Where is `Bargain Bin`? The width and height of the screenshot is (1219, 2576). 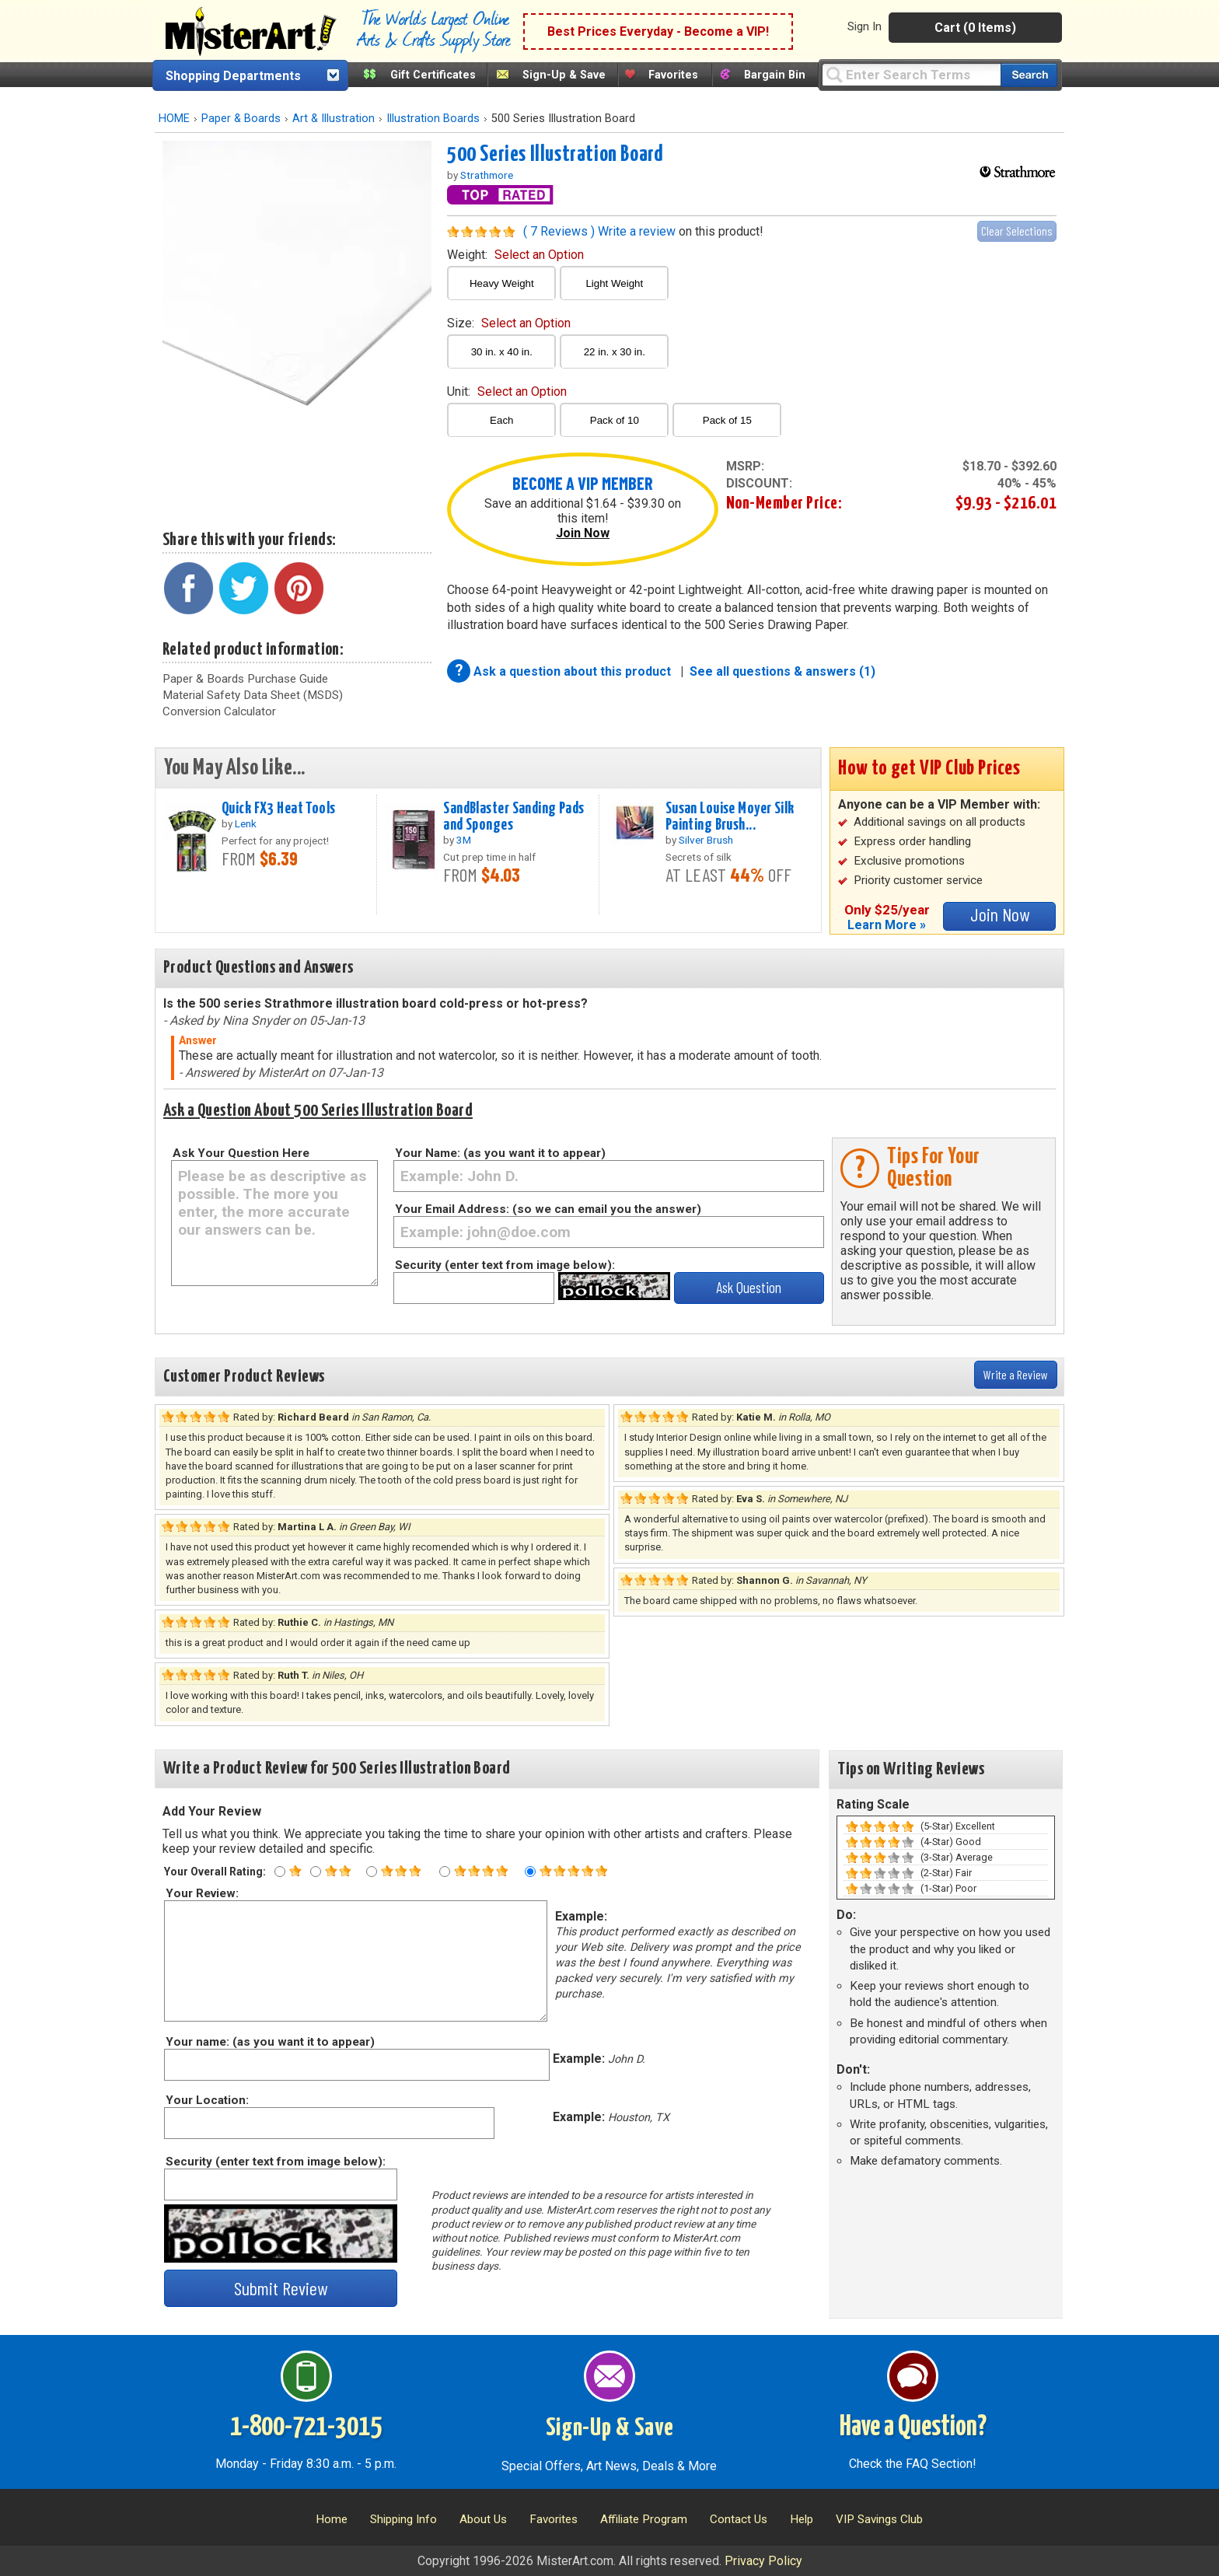 Bargain Bin is located at coordinates (774, 75).